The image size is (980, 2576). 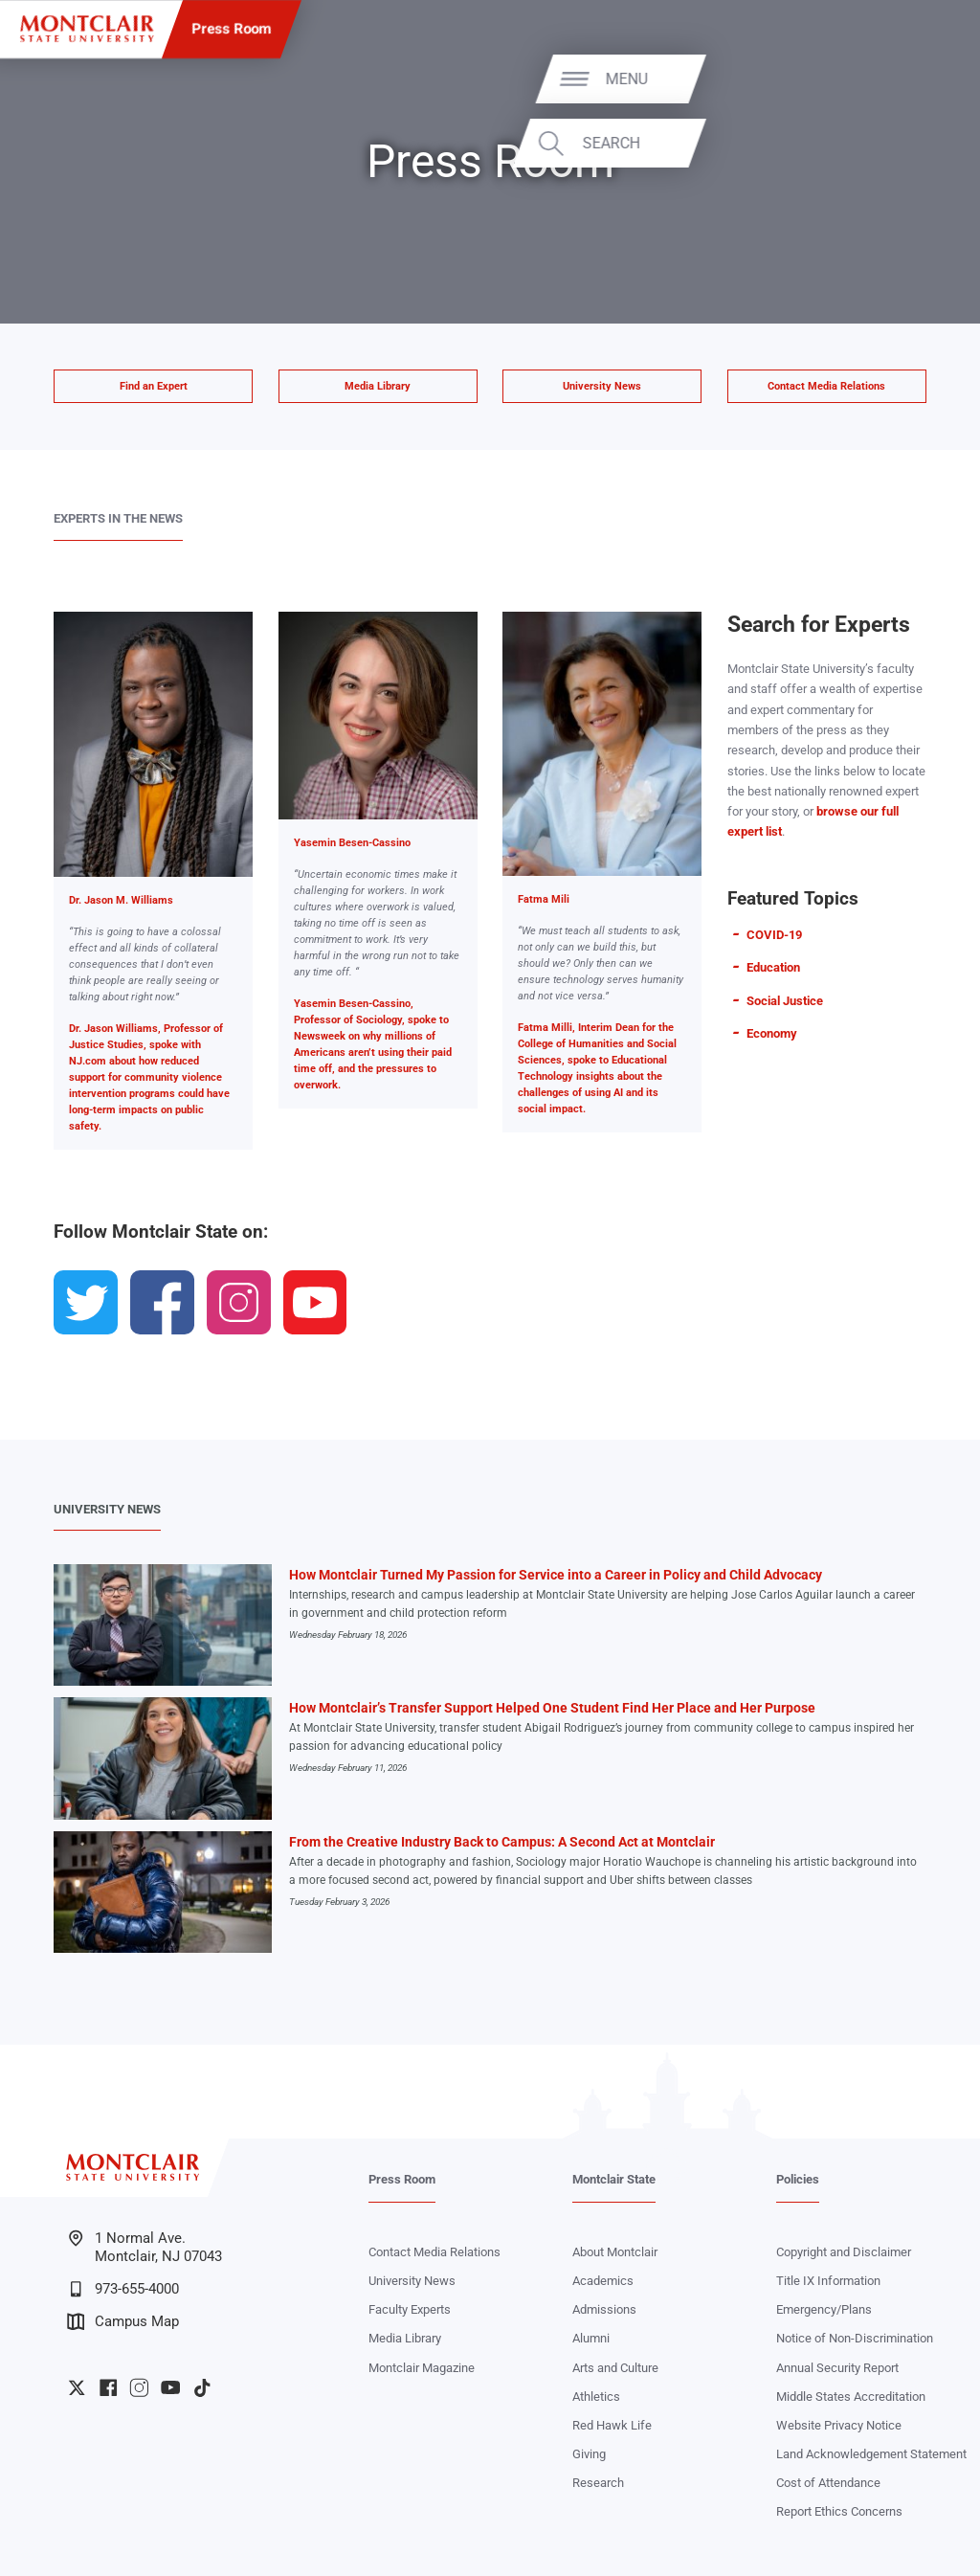 What do you see at coordinates (773, 967) in the screenshot?
I see `Education` at bounding box center [773, 967].